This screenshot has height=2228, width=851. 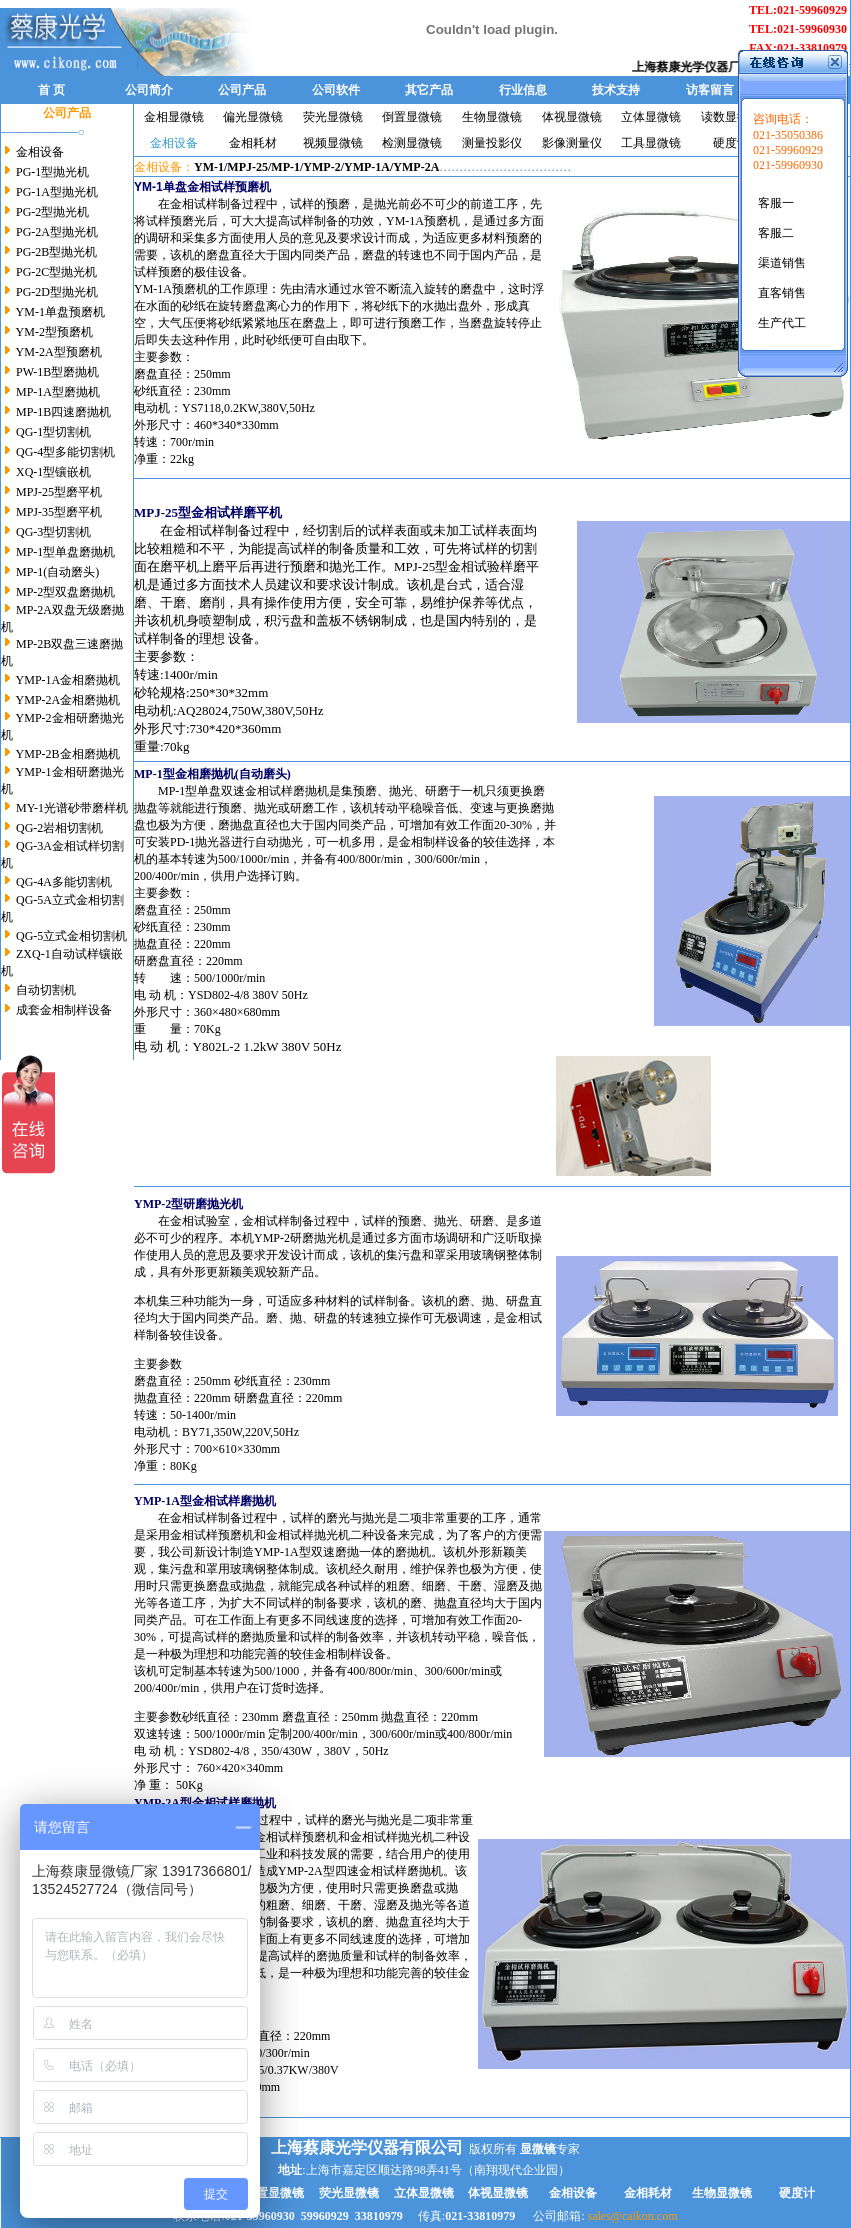 What do you see at coordinates (65, 592) in the screenshot?
I see `MP-2型双盘磨抛机` at bounding box center [65, 592].